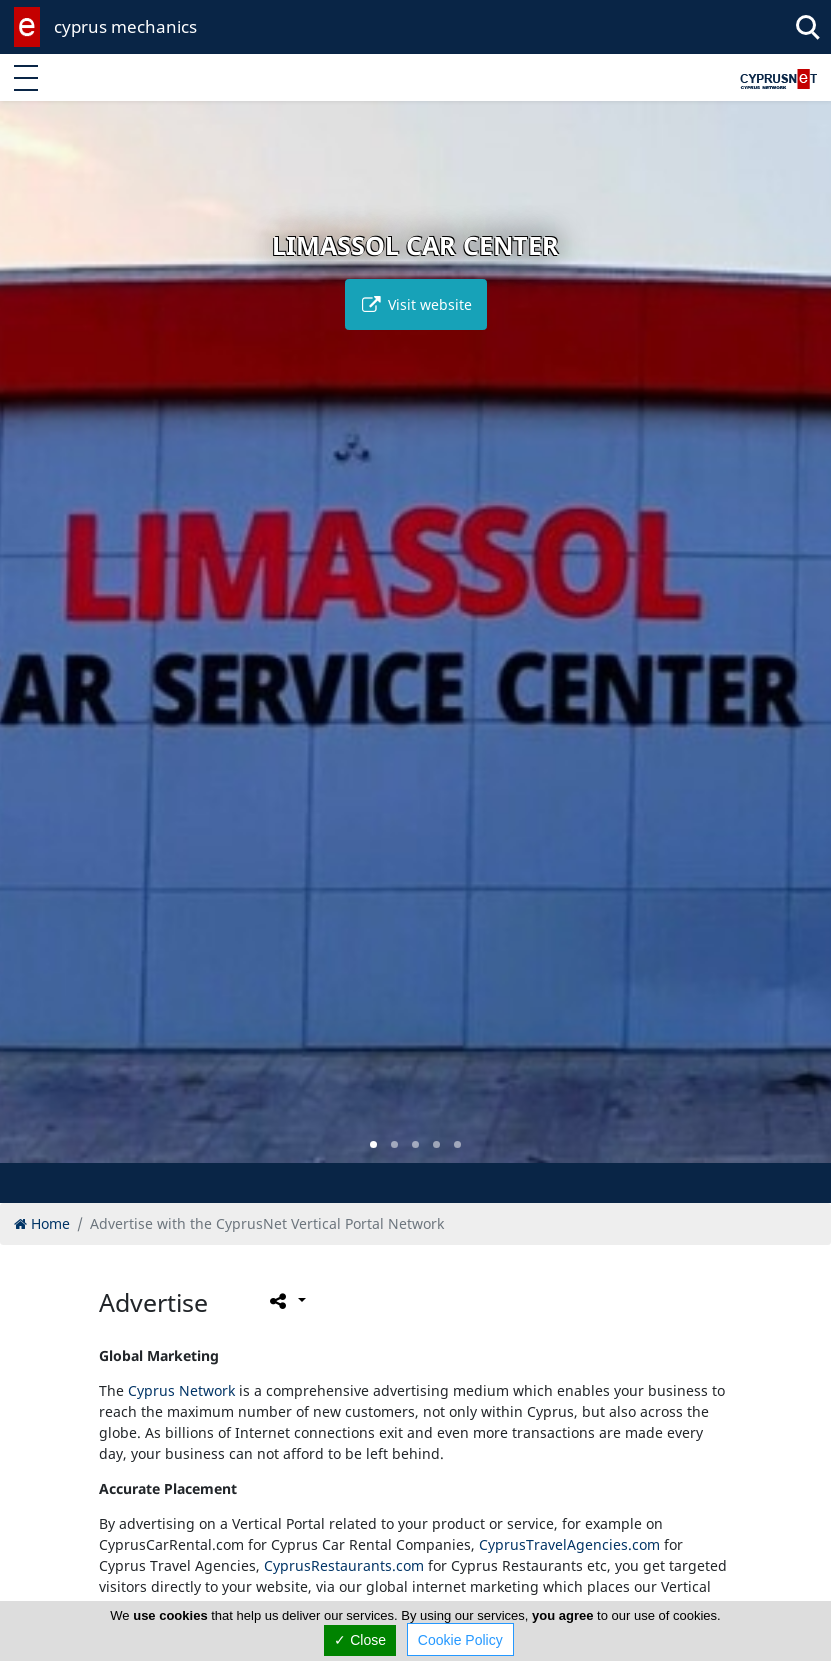 The width and height of the screenshot is (831, 1661). What do you see at coordinates (125, 26) in the screenshot?
I see `cyprus mechanics` at bounding box center [125, 26].